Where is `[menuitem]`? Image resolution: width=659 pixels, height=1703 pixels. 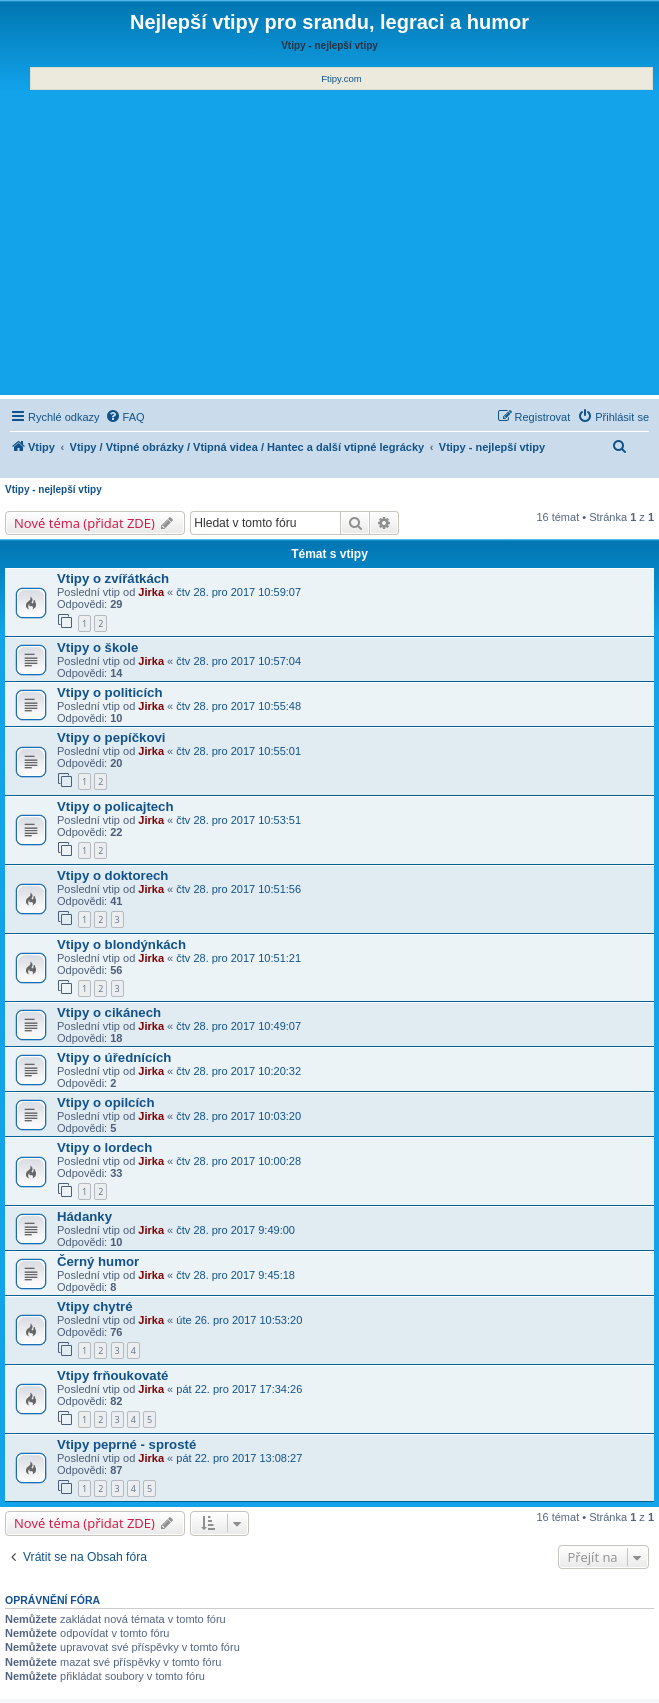 [menuitem] is located at coordinates (125, 417).